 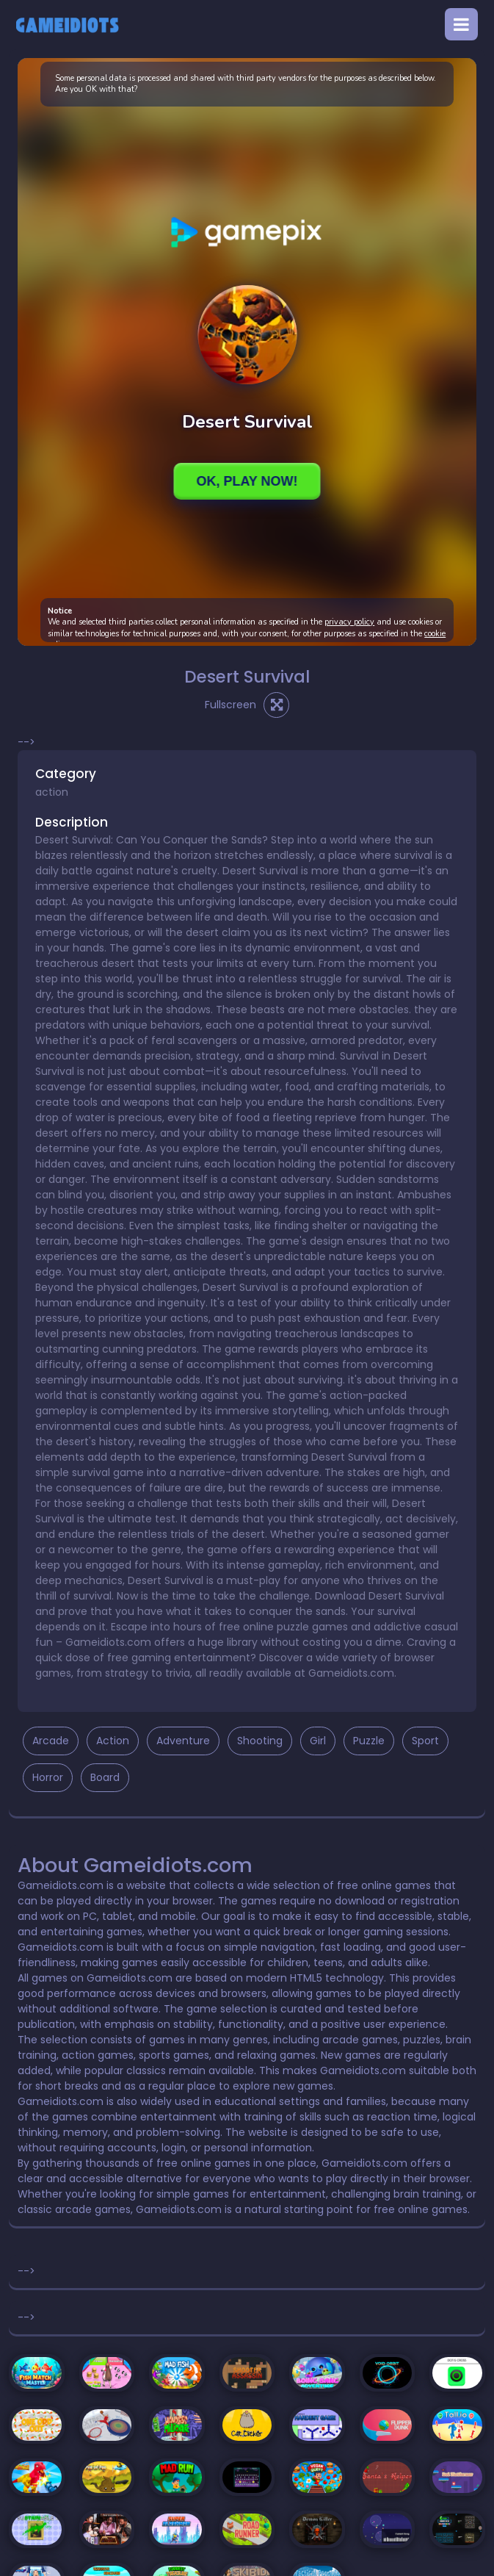 What do you see at coordinates (425, 1740) in the screenshot?
I see `Sport` at bounding box center [425, 1740].